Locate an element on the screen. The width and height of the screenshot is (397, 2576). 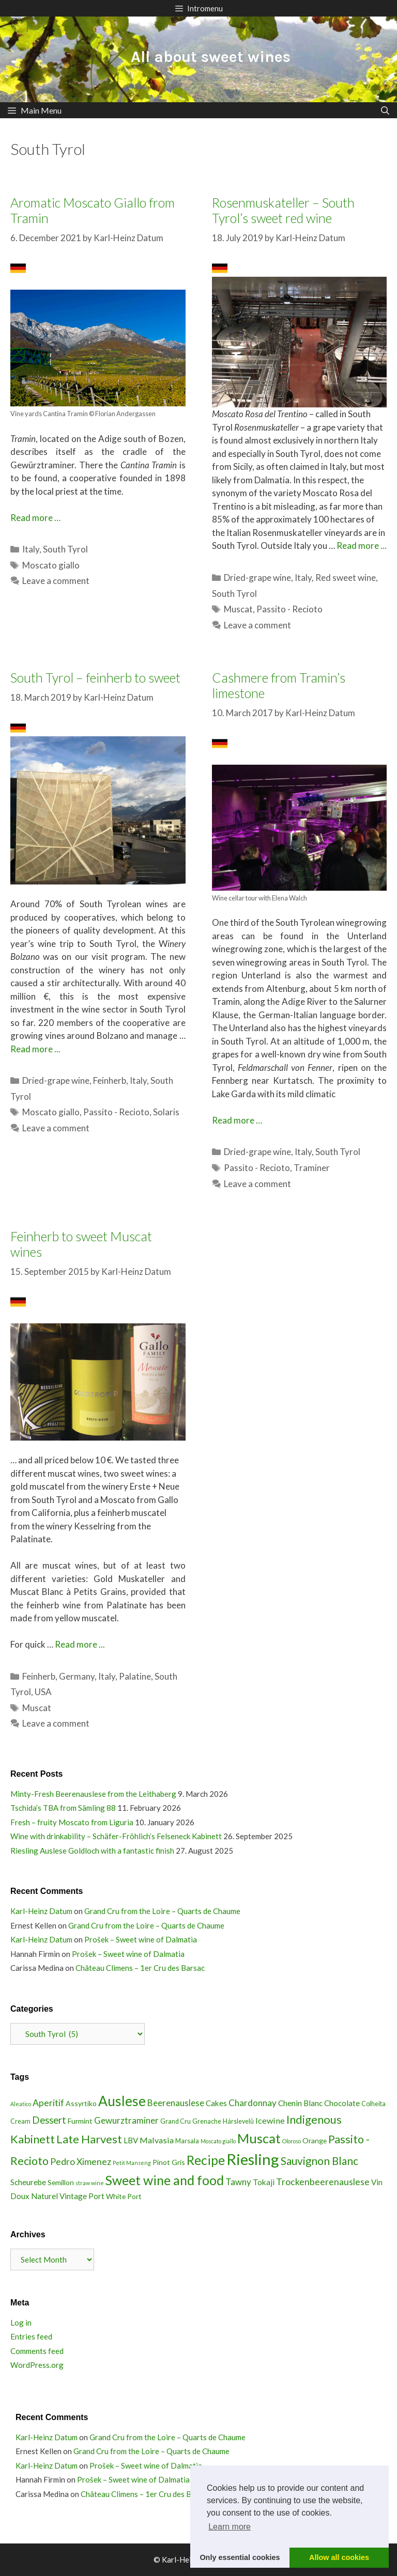
WordPress.org is located at coordinates (37, 2364).